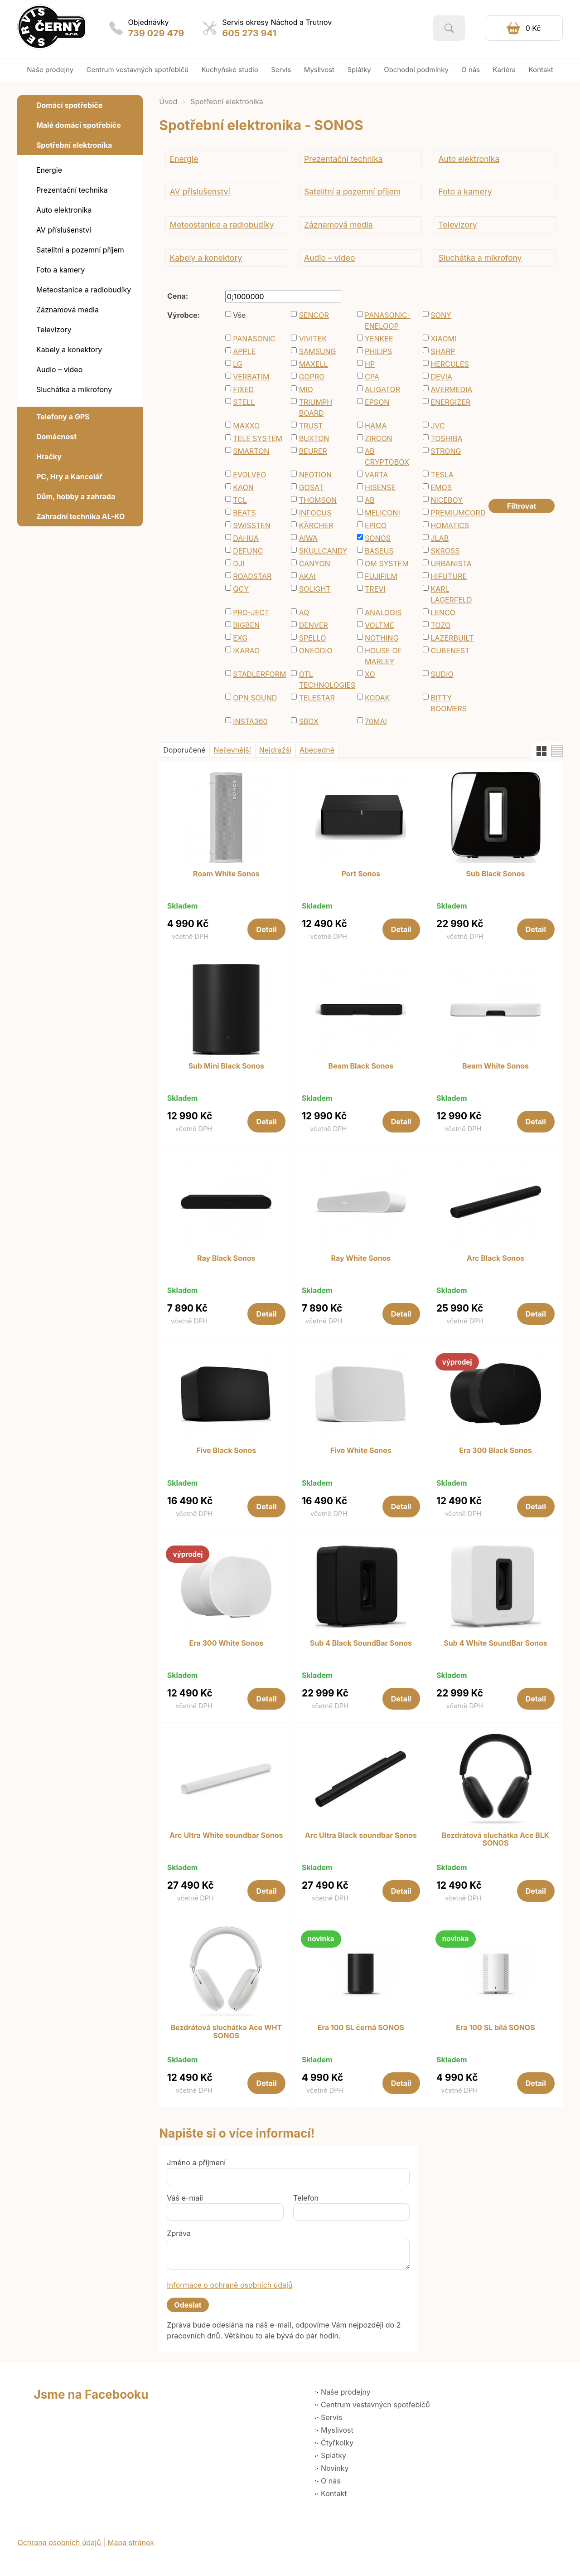 This screenshot has height=2576, width=580. I want to click on Mapa stránek, so click(130, 2542).